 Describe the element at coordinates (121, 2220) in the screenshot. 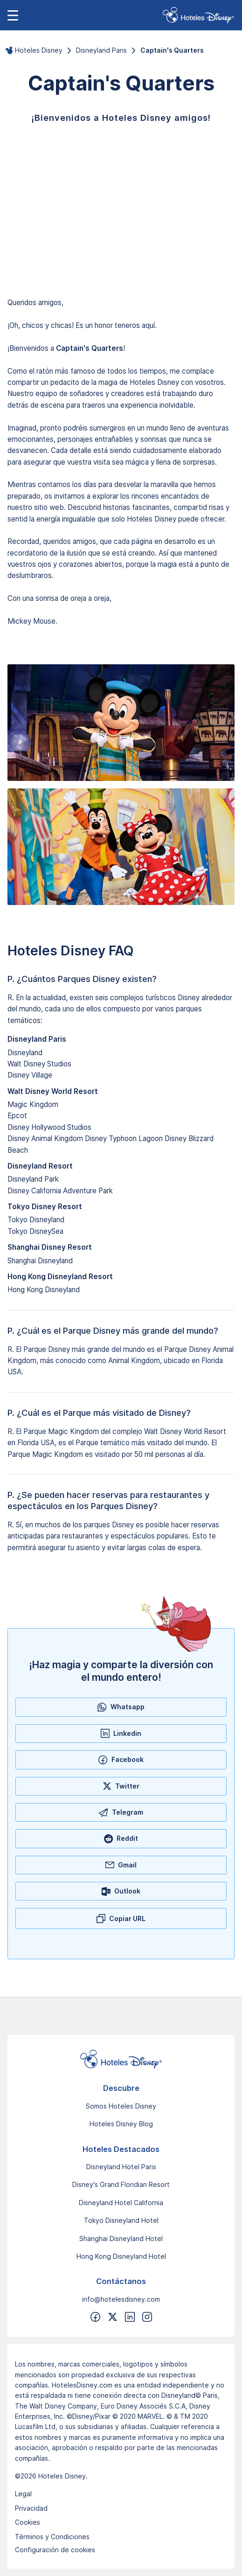

I see `Tokyo Disneyland Hotel` at that location.